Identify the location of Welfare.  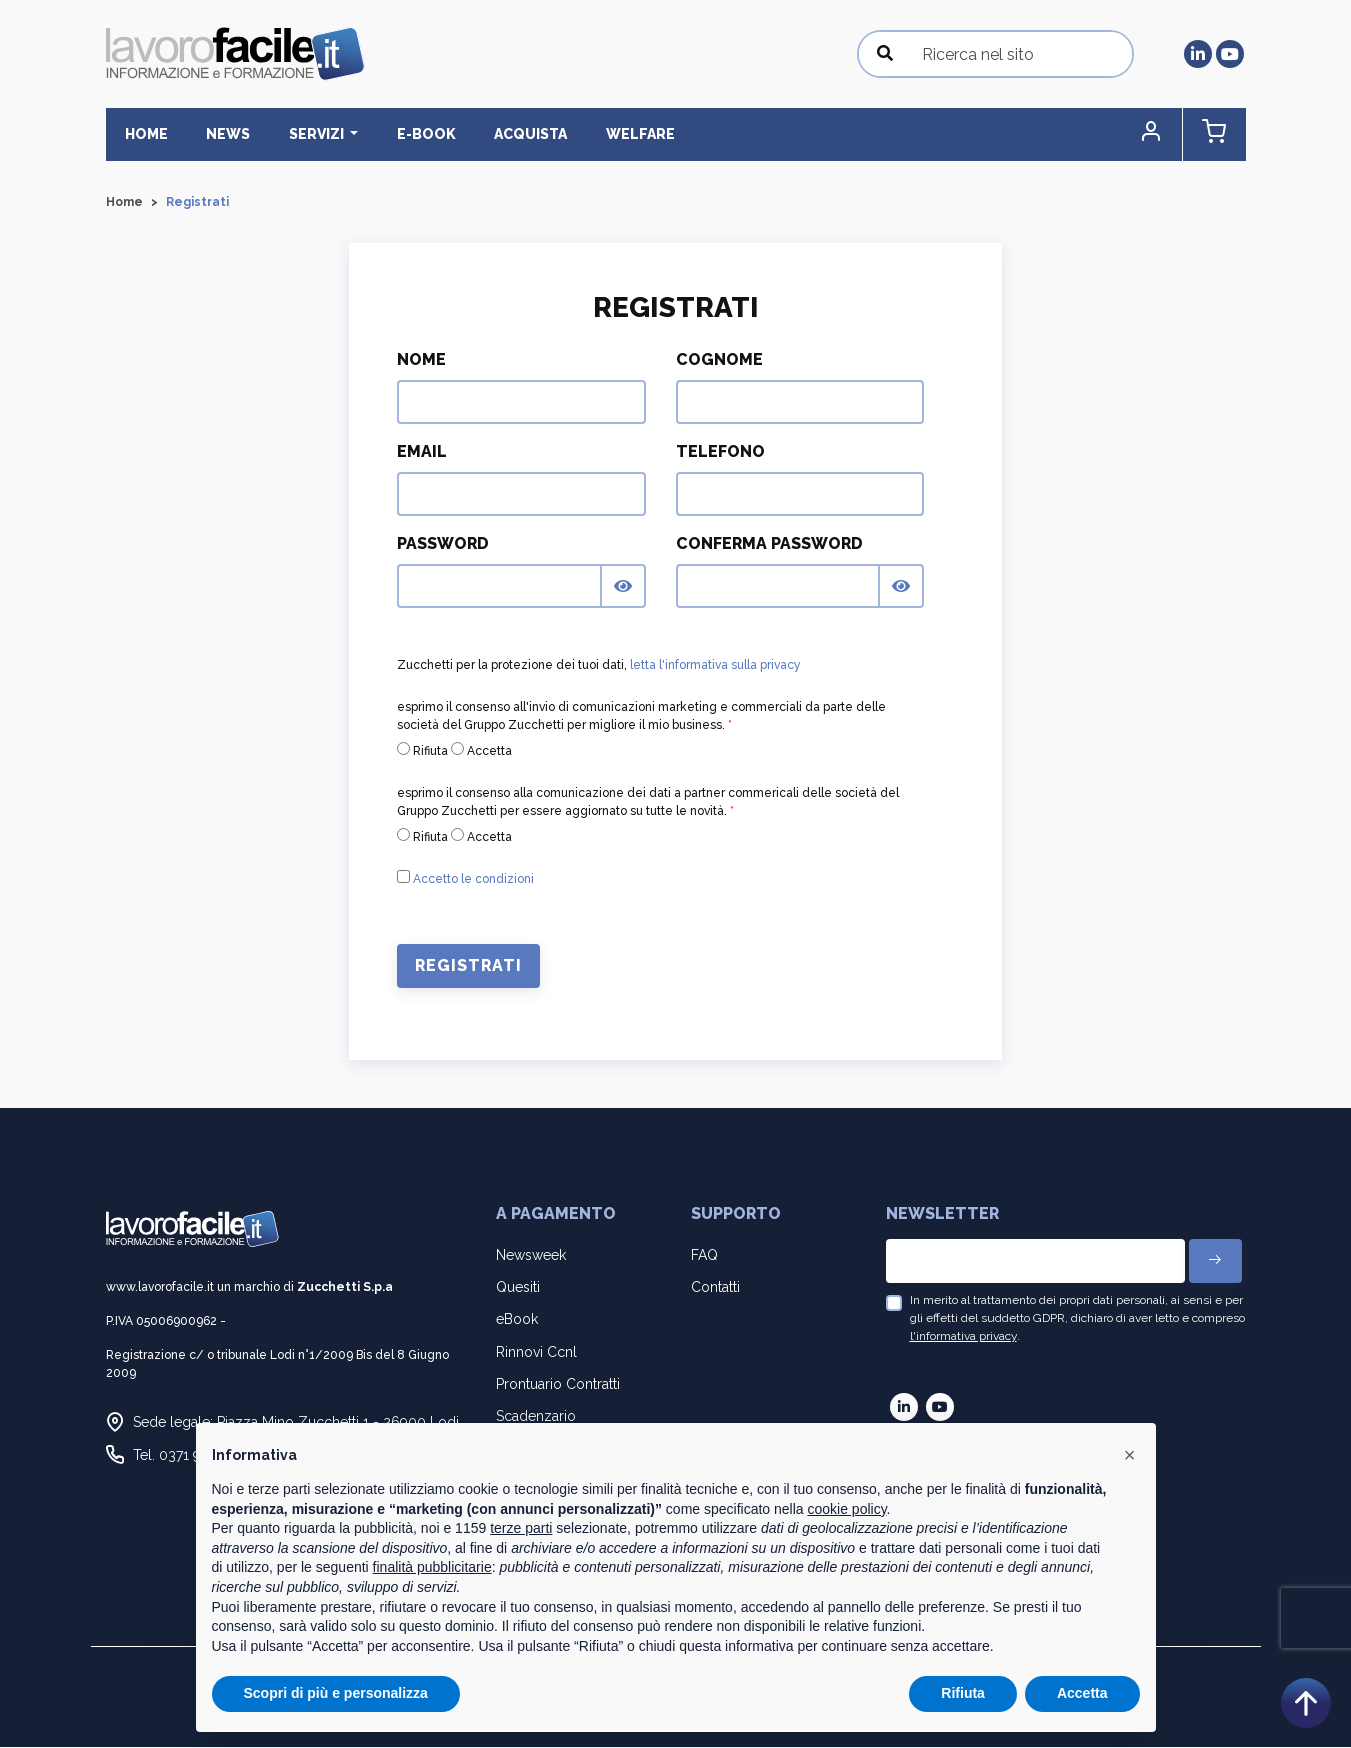
(604, 134).